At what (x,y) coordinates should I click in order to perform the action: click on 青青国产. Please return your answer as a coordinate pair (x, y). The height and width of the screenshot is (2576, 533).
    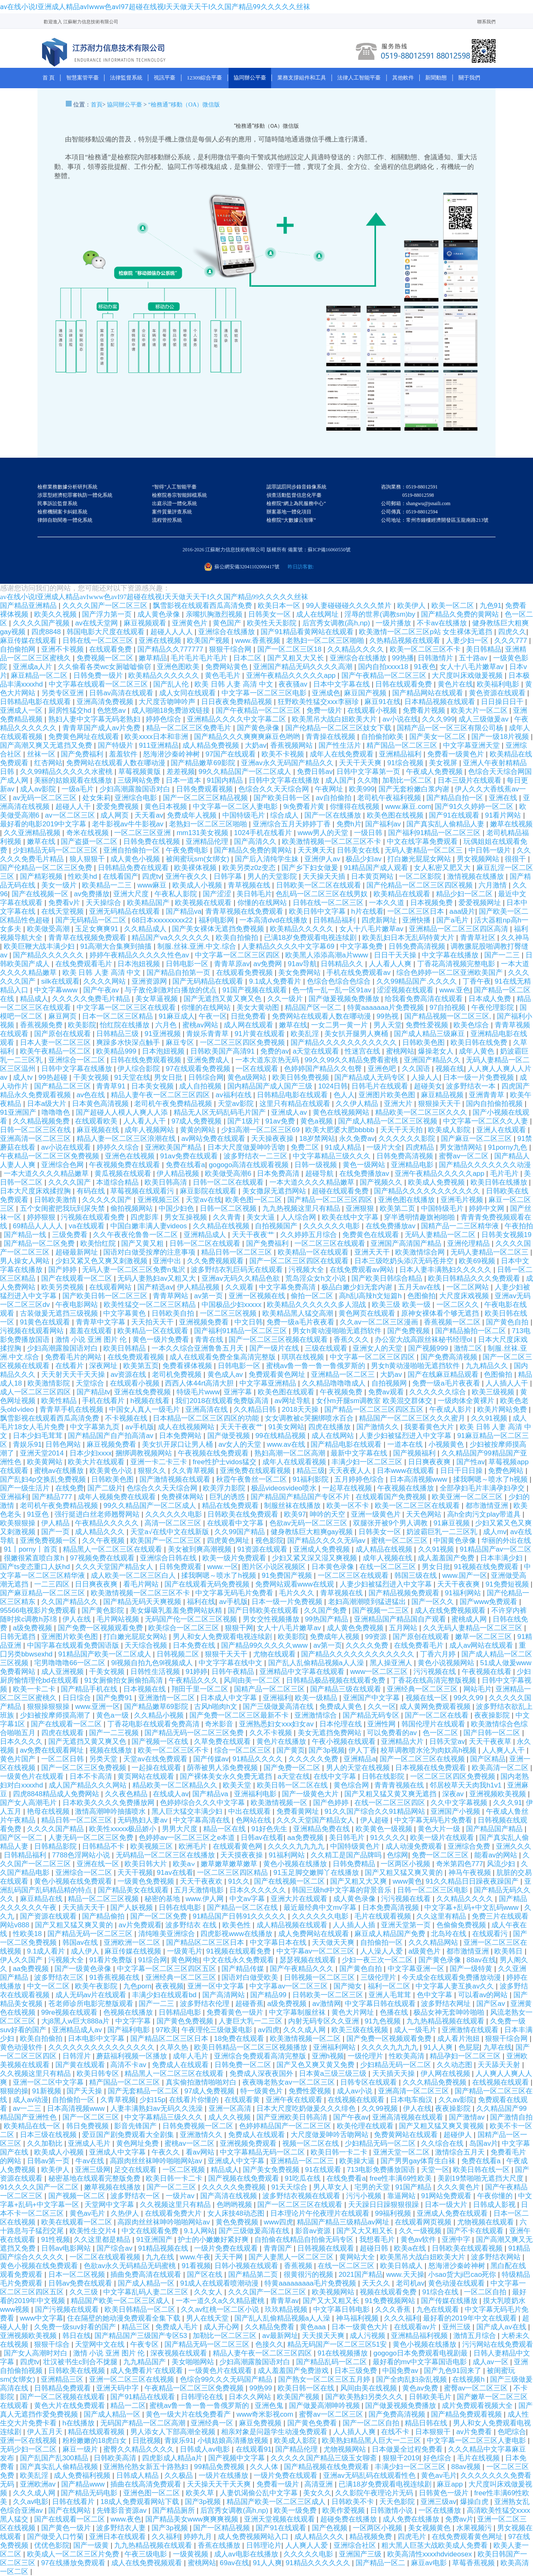
    Looking at the image, I should click on (279, 2248).